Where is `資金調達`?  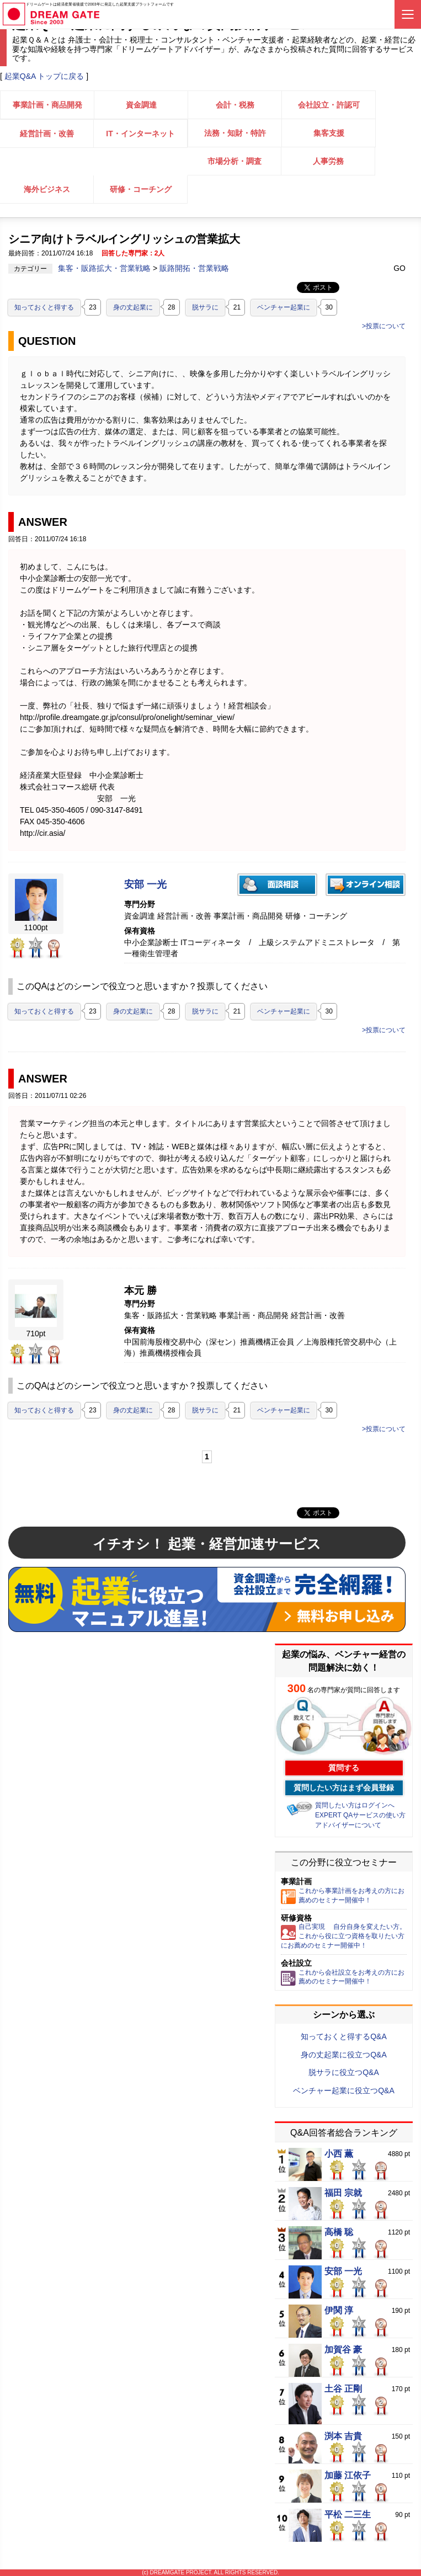
資金調達 is located at coordinates (141, 104).